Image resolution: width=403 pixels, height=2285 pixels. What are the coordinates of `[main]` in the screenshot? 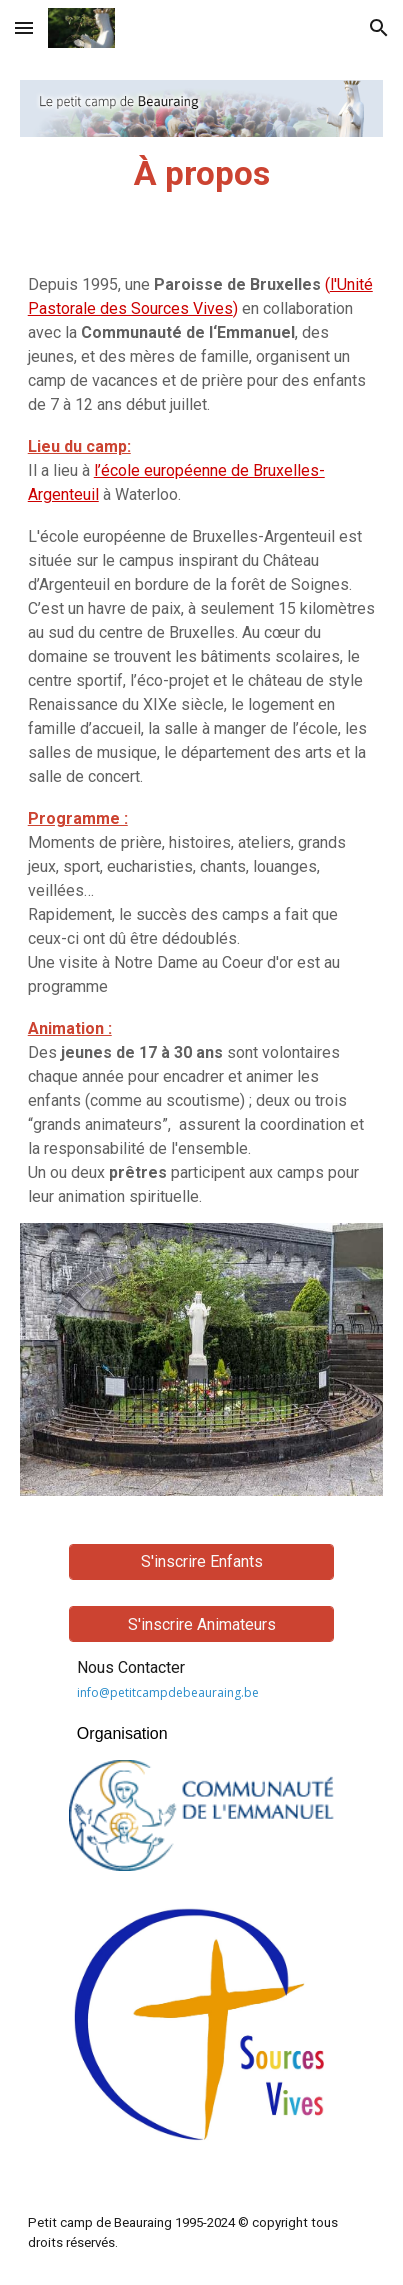 It's located at (202, 174).